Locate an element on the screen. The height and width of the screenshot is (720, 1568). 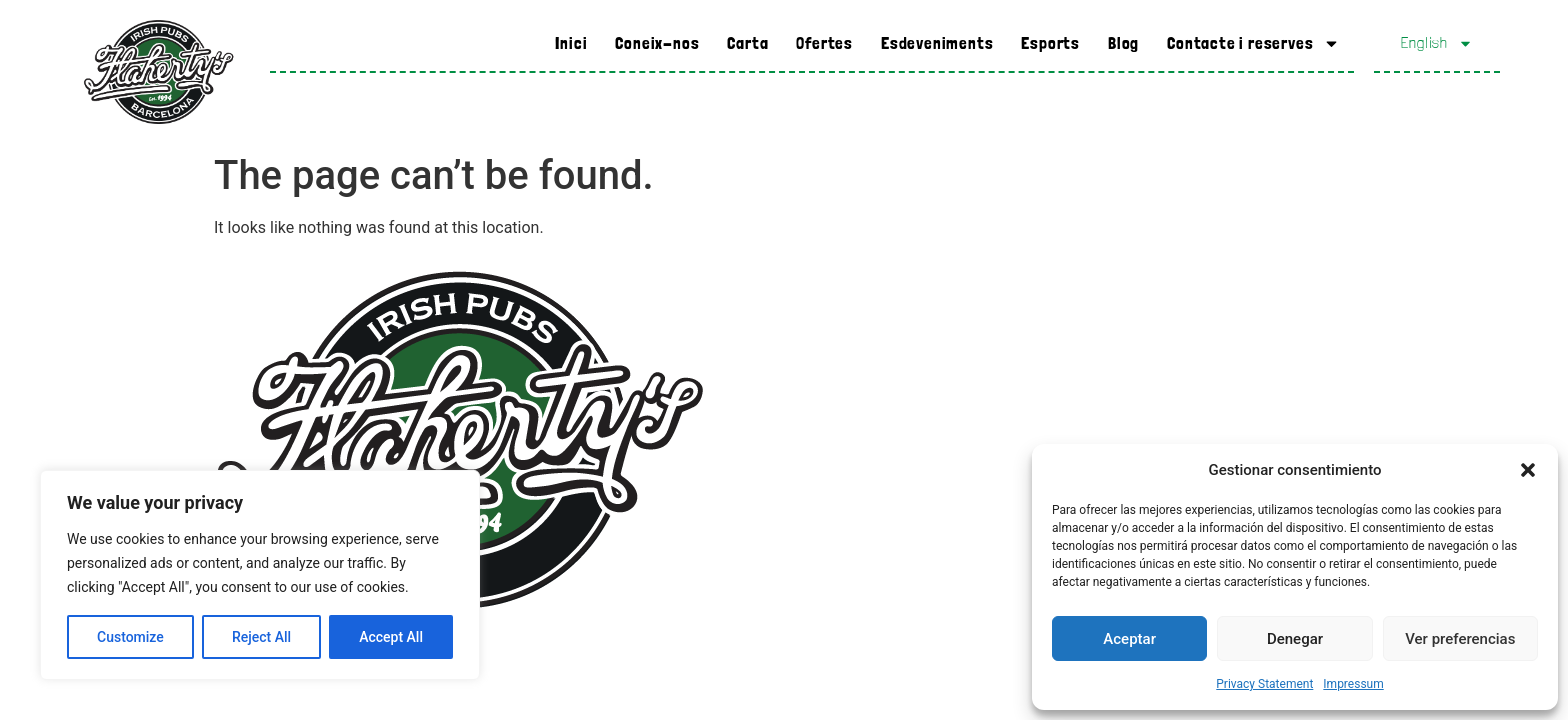
English is located at coordinates (1437, 43).